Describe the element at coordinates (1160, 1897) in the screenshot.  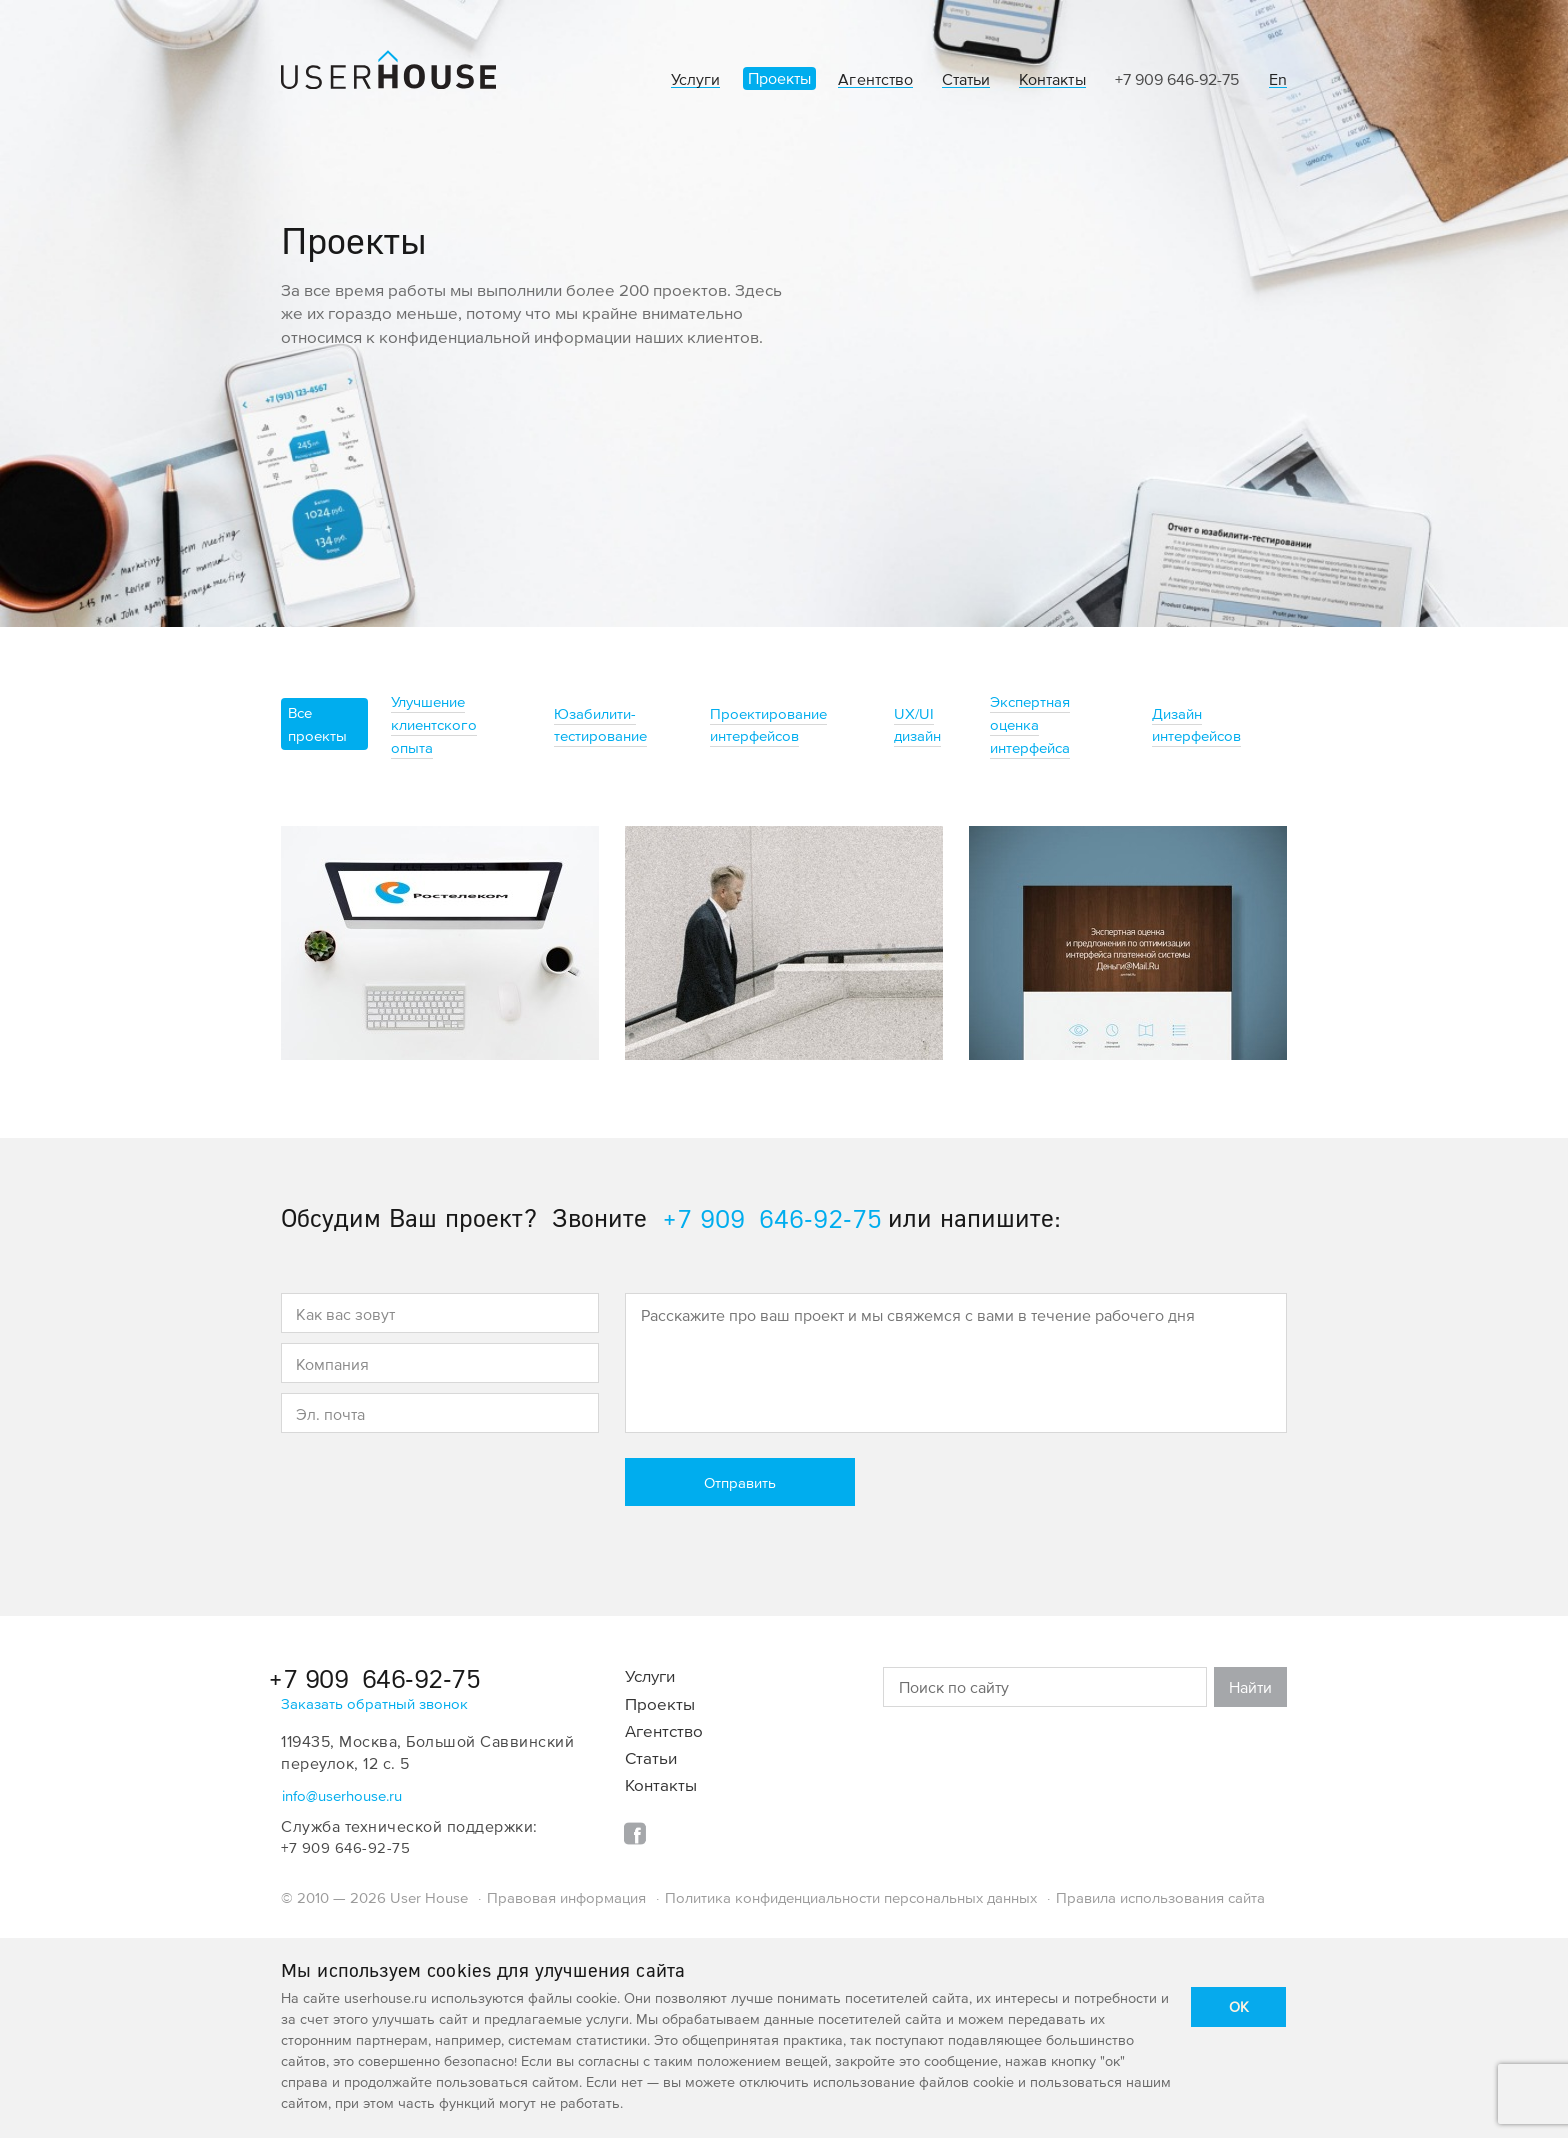
I see `Правила использования сайта` at that location.